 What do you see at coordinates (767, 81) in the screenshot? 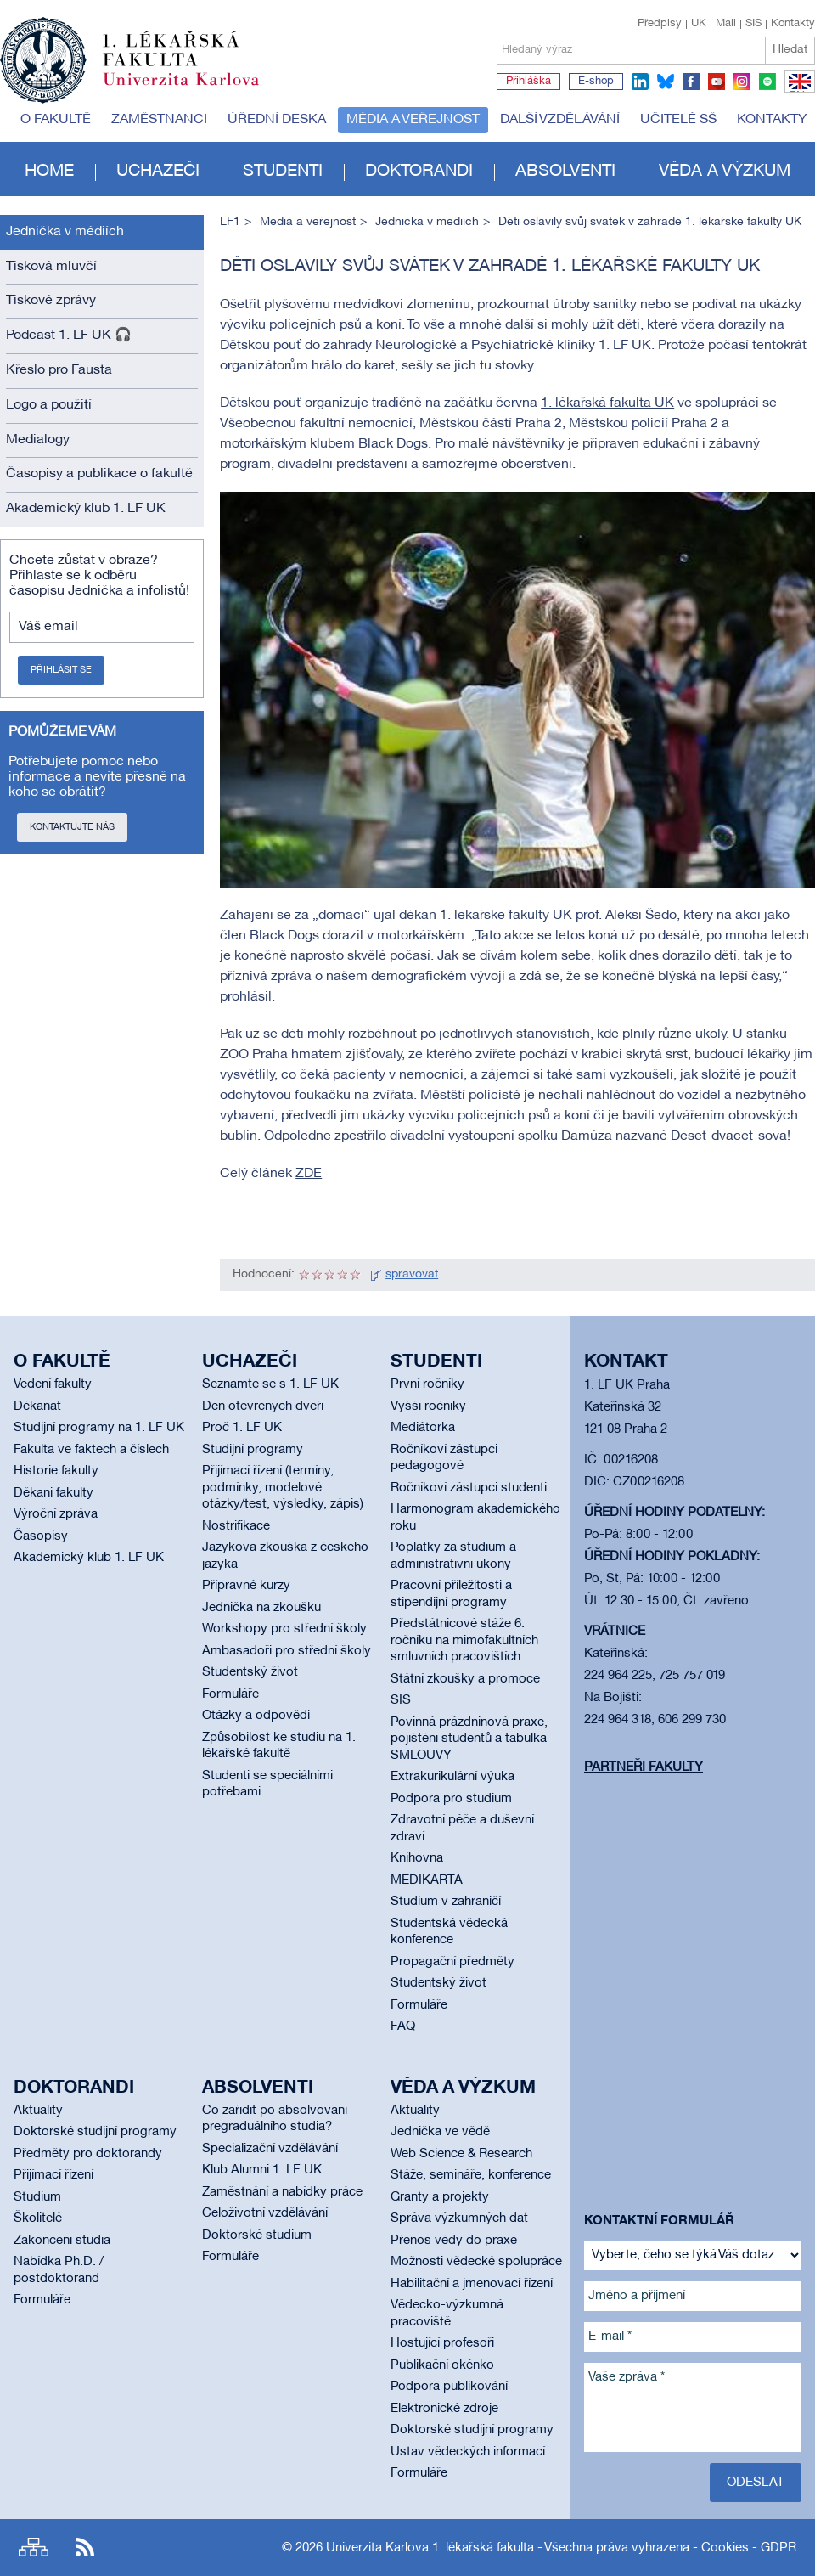
I see `spotify` at bounding box center [767, 81].